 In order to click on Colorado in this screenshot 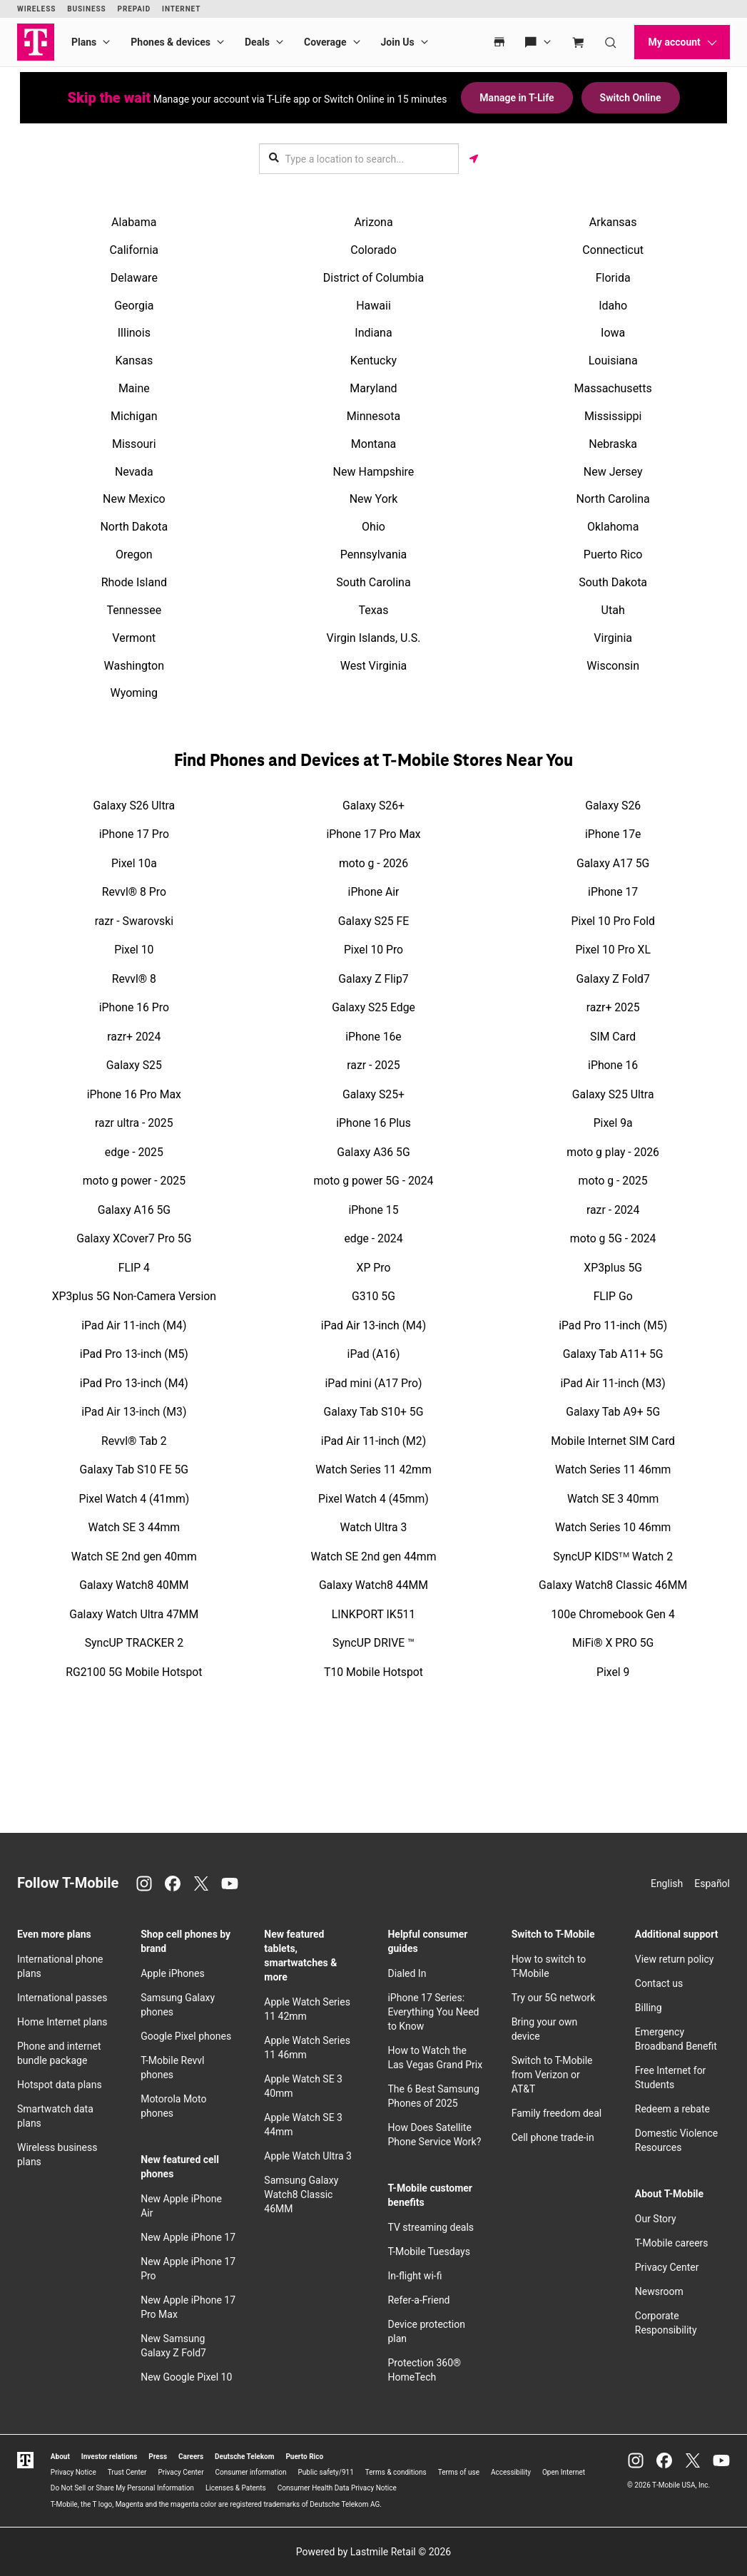, I will do `click(373, 250)`.